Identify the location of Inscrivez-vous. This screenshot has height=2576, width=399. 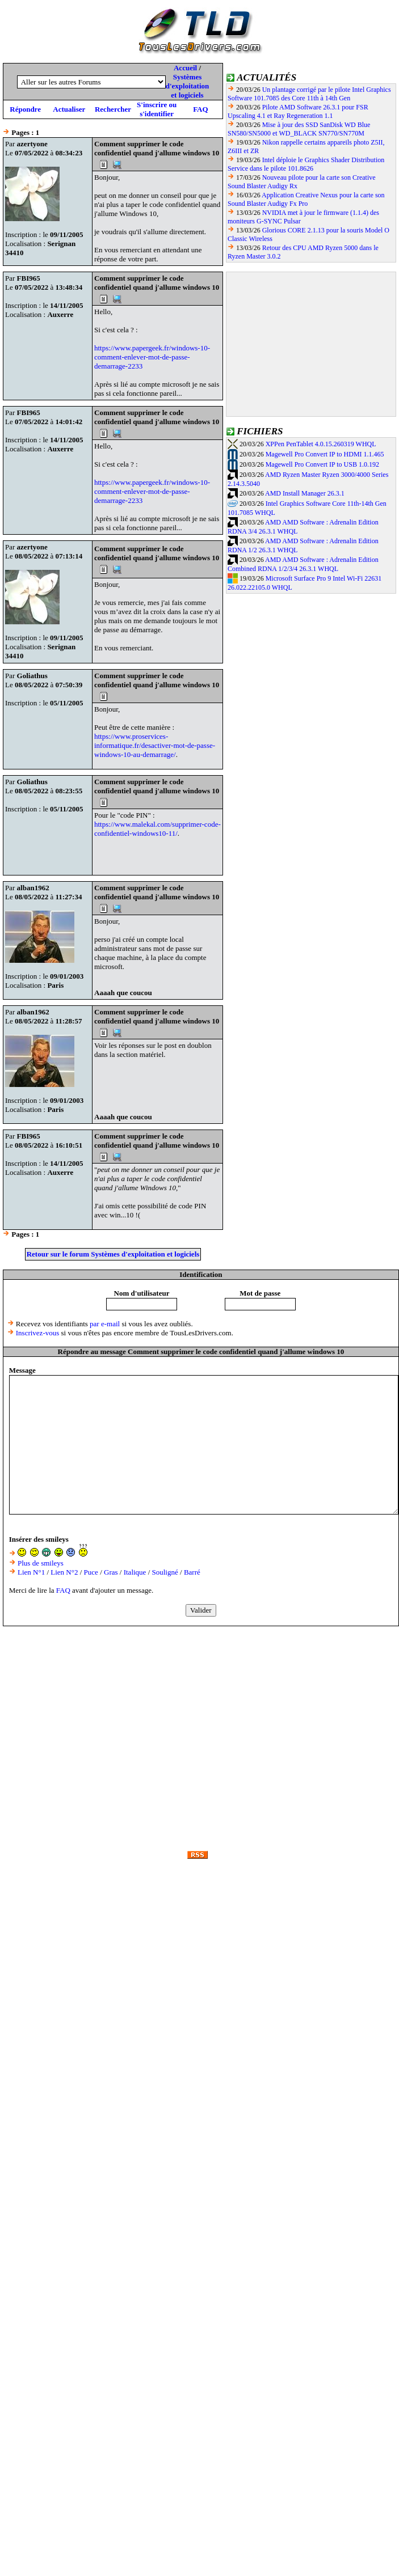
(38, 1333).